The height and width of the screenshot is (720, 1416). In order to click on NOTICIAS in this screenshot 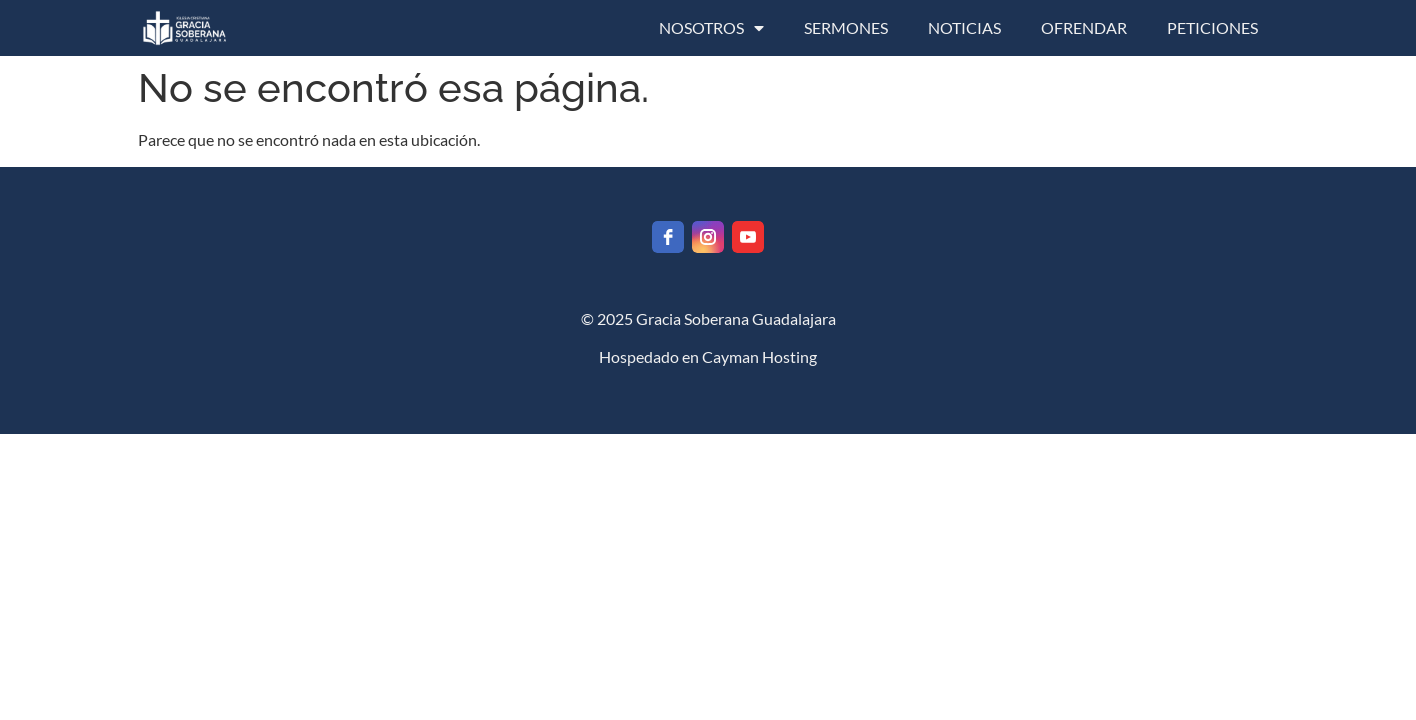, I will do `click(964, 27)`.